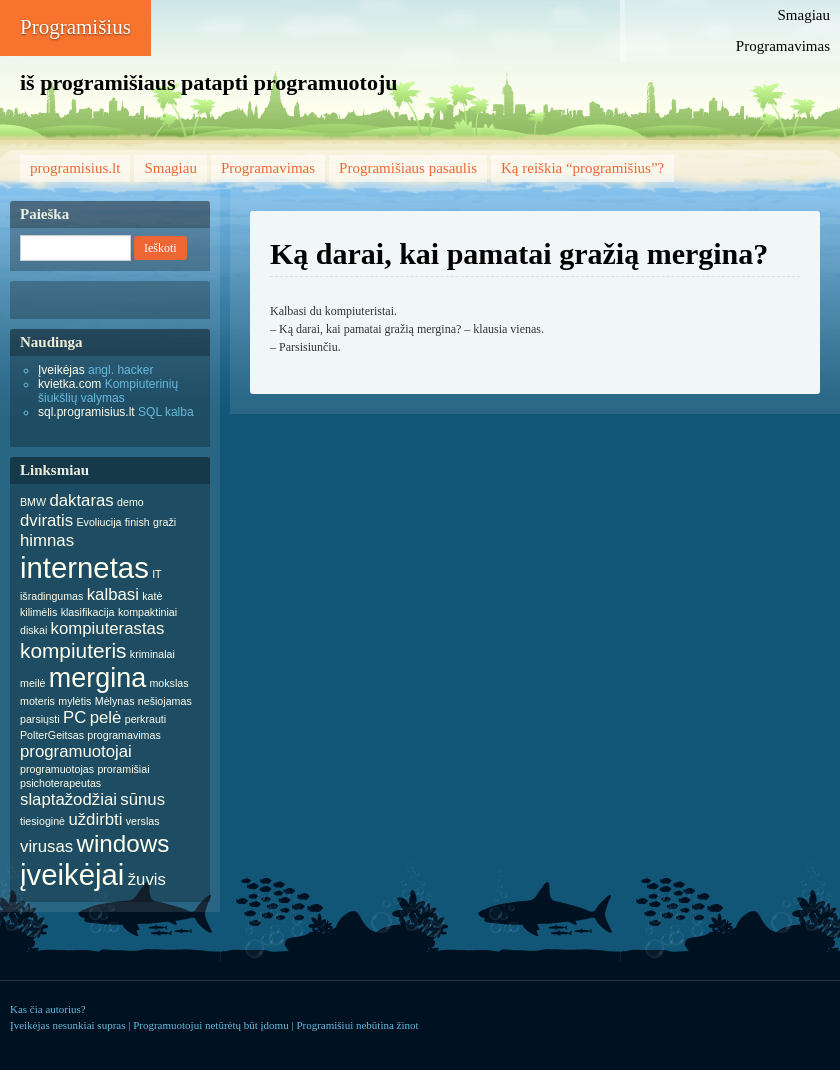 Image resolution: width=840 pixels, height=1070 pixels. I want to click on kvietka.com, so click(69, 384).